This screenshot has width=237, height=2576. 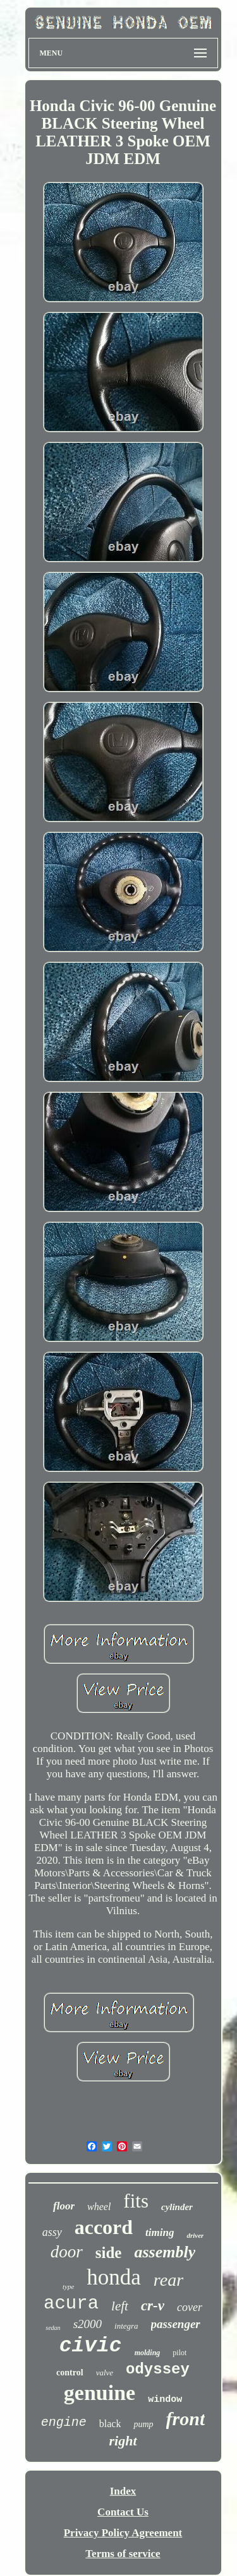 What do you see at coordinates (148, 2352) in the screenshot?
I see `molding` at bounding box center [148, 2352].